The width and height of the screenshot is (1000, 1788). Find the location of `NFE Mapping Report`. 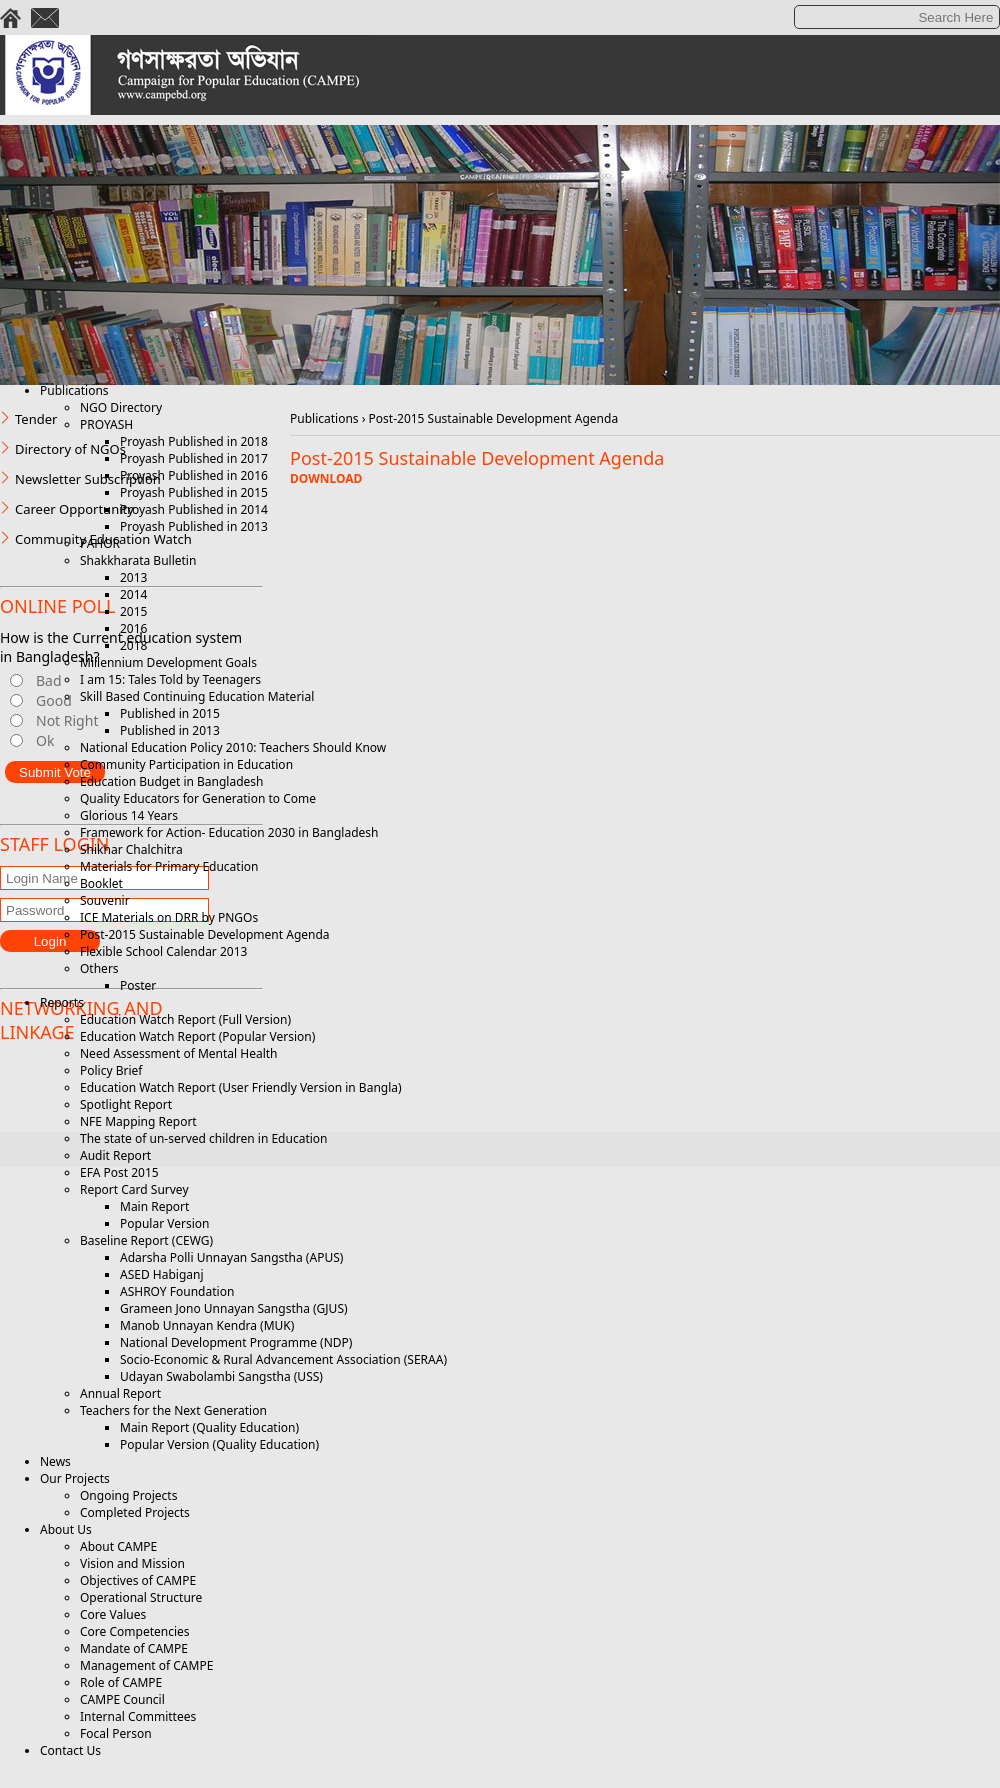

NFE Mapping Report is located at coordinates (138, 1121).